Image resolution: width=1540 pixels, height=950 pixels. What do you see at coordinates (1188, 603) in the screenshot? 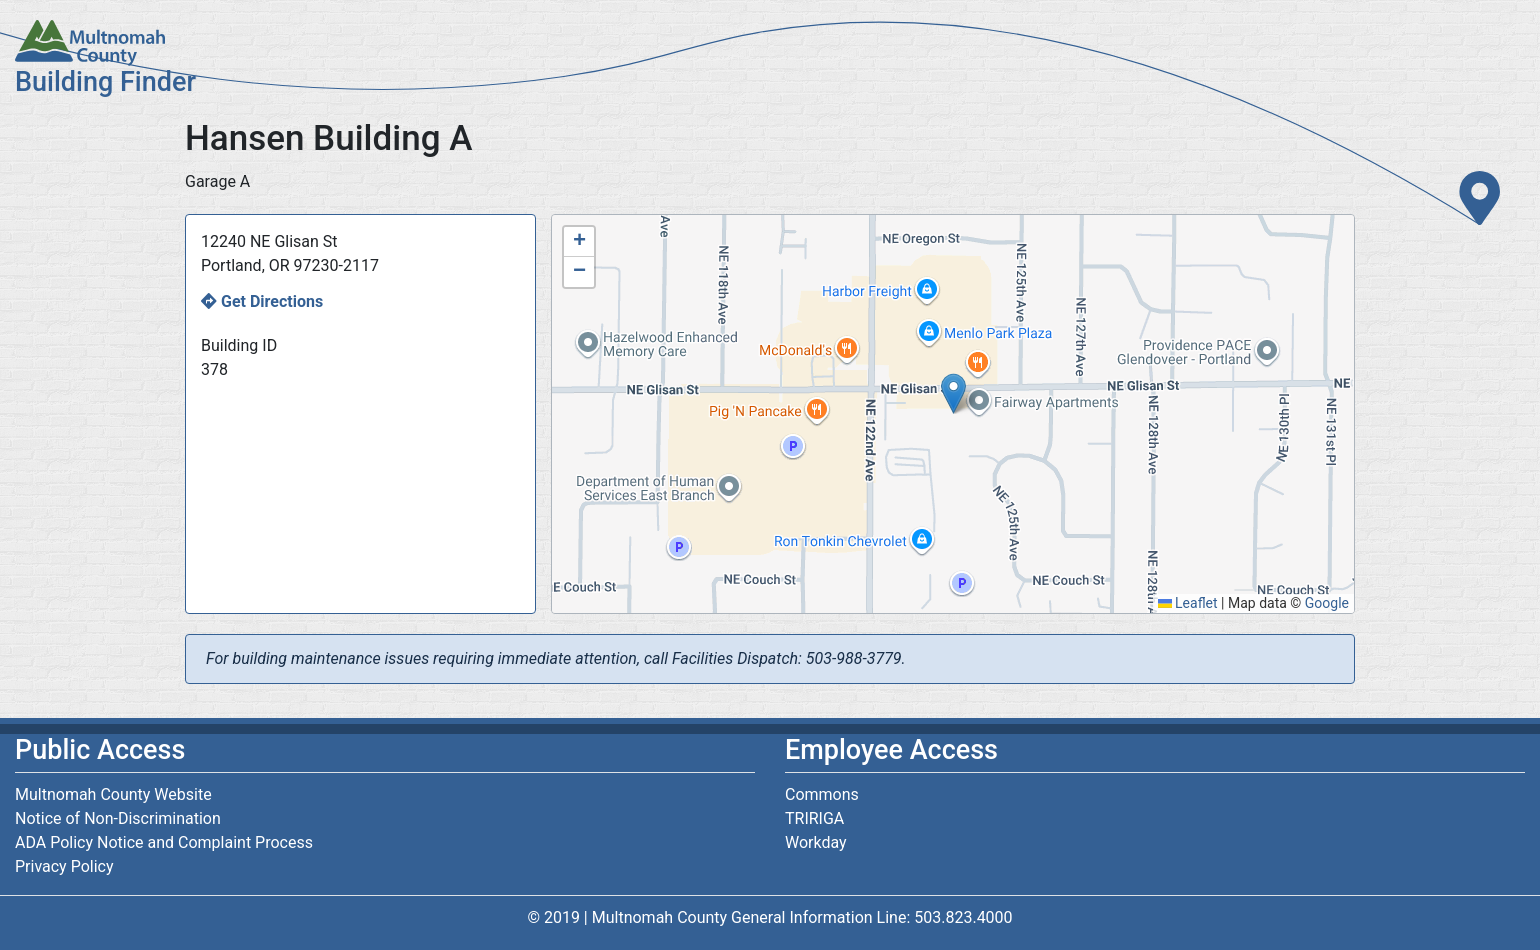
I see `Leaflet` at bounding box center [1188, 603].